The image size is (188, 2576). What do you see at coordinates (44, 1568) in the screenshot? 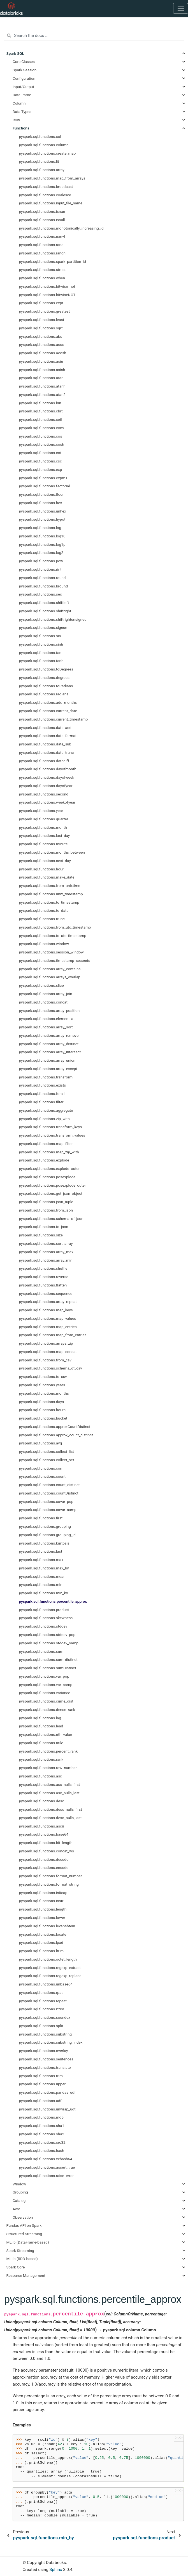
I see `pyspark.sql.functions.max_by` at bounding box center [44, 1568].